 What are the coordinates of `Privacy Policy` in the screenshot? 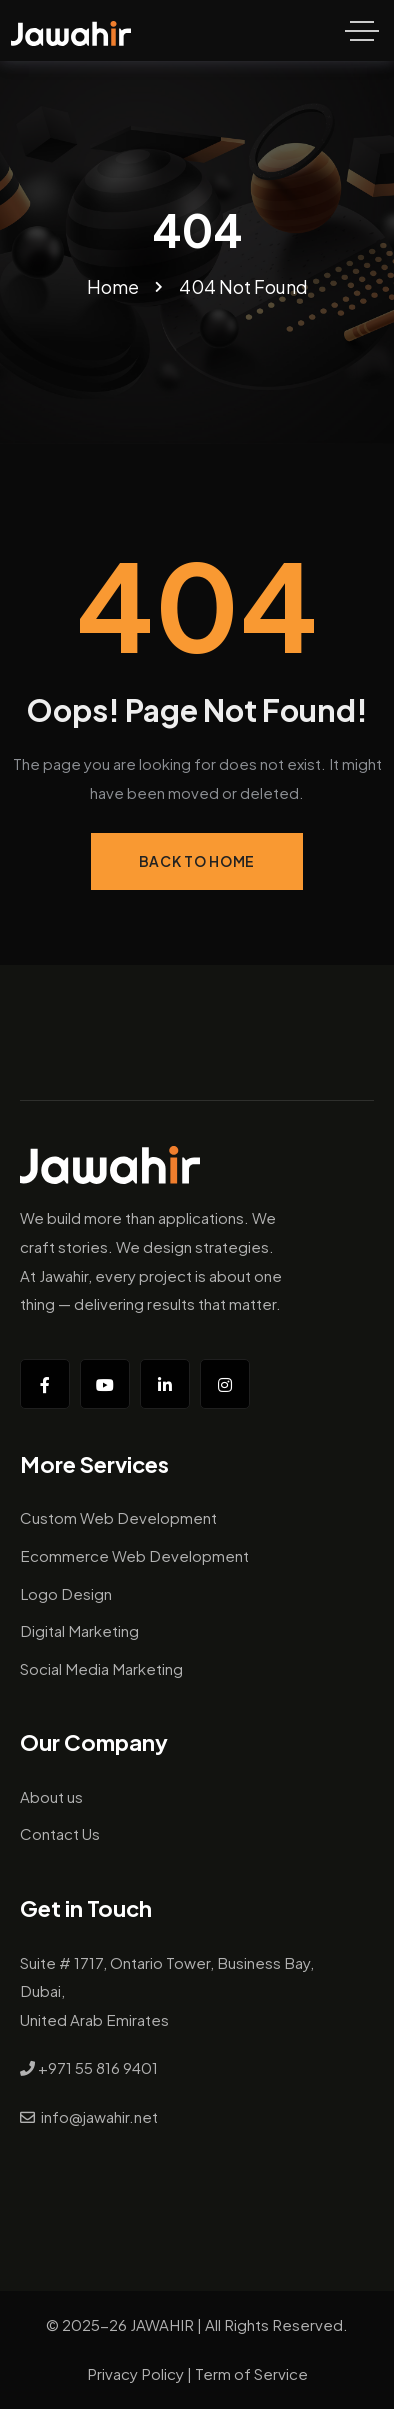 It's located at (135, 2373).